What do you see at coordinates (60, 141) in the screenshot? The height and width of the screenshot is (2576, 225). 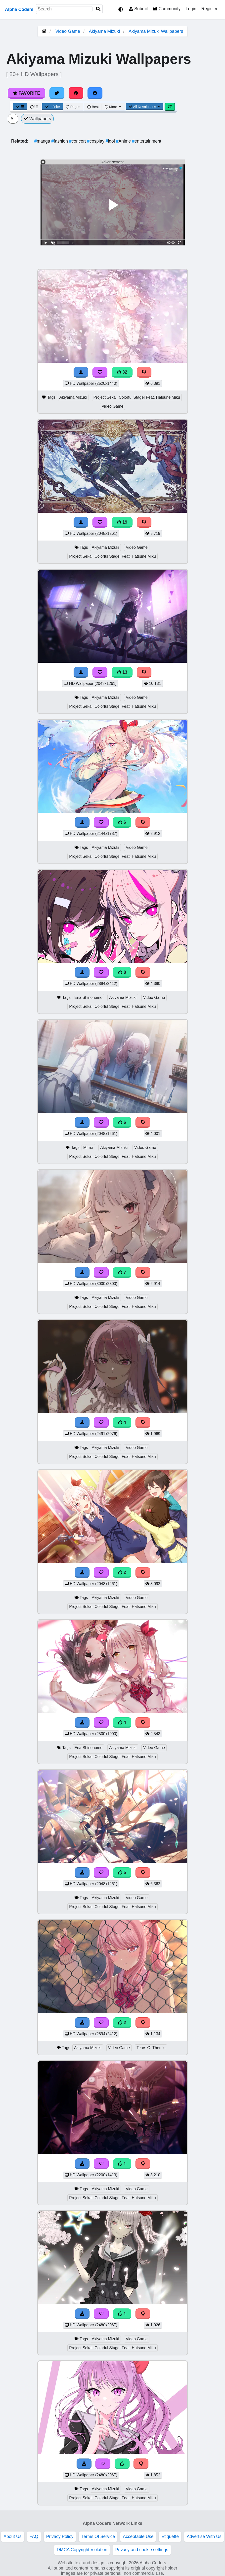 I see `fashion` at bounding box center [60, 141].